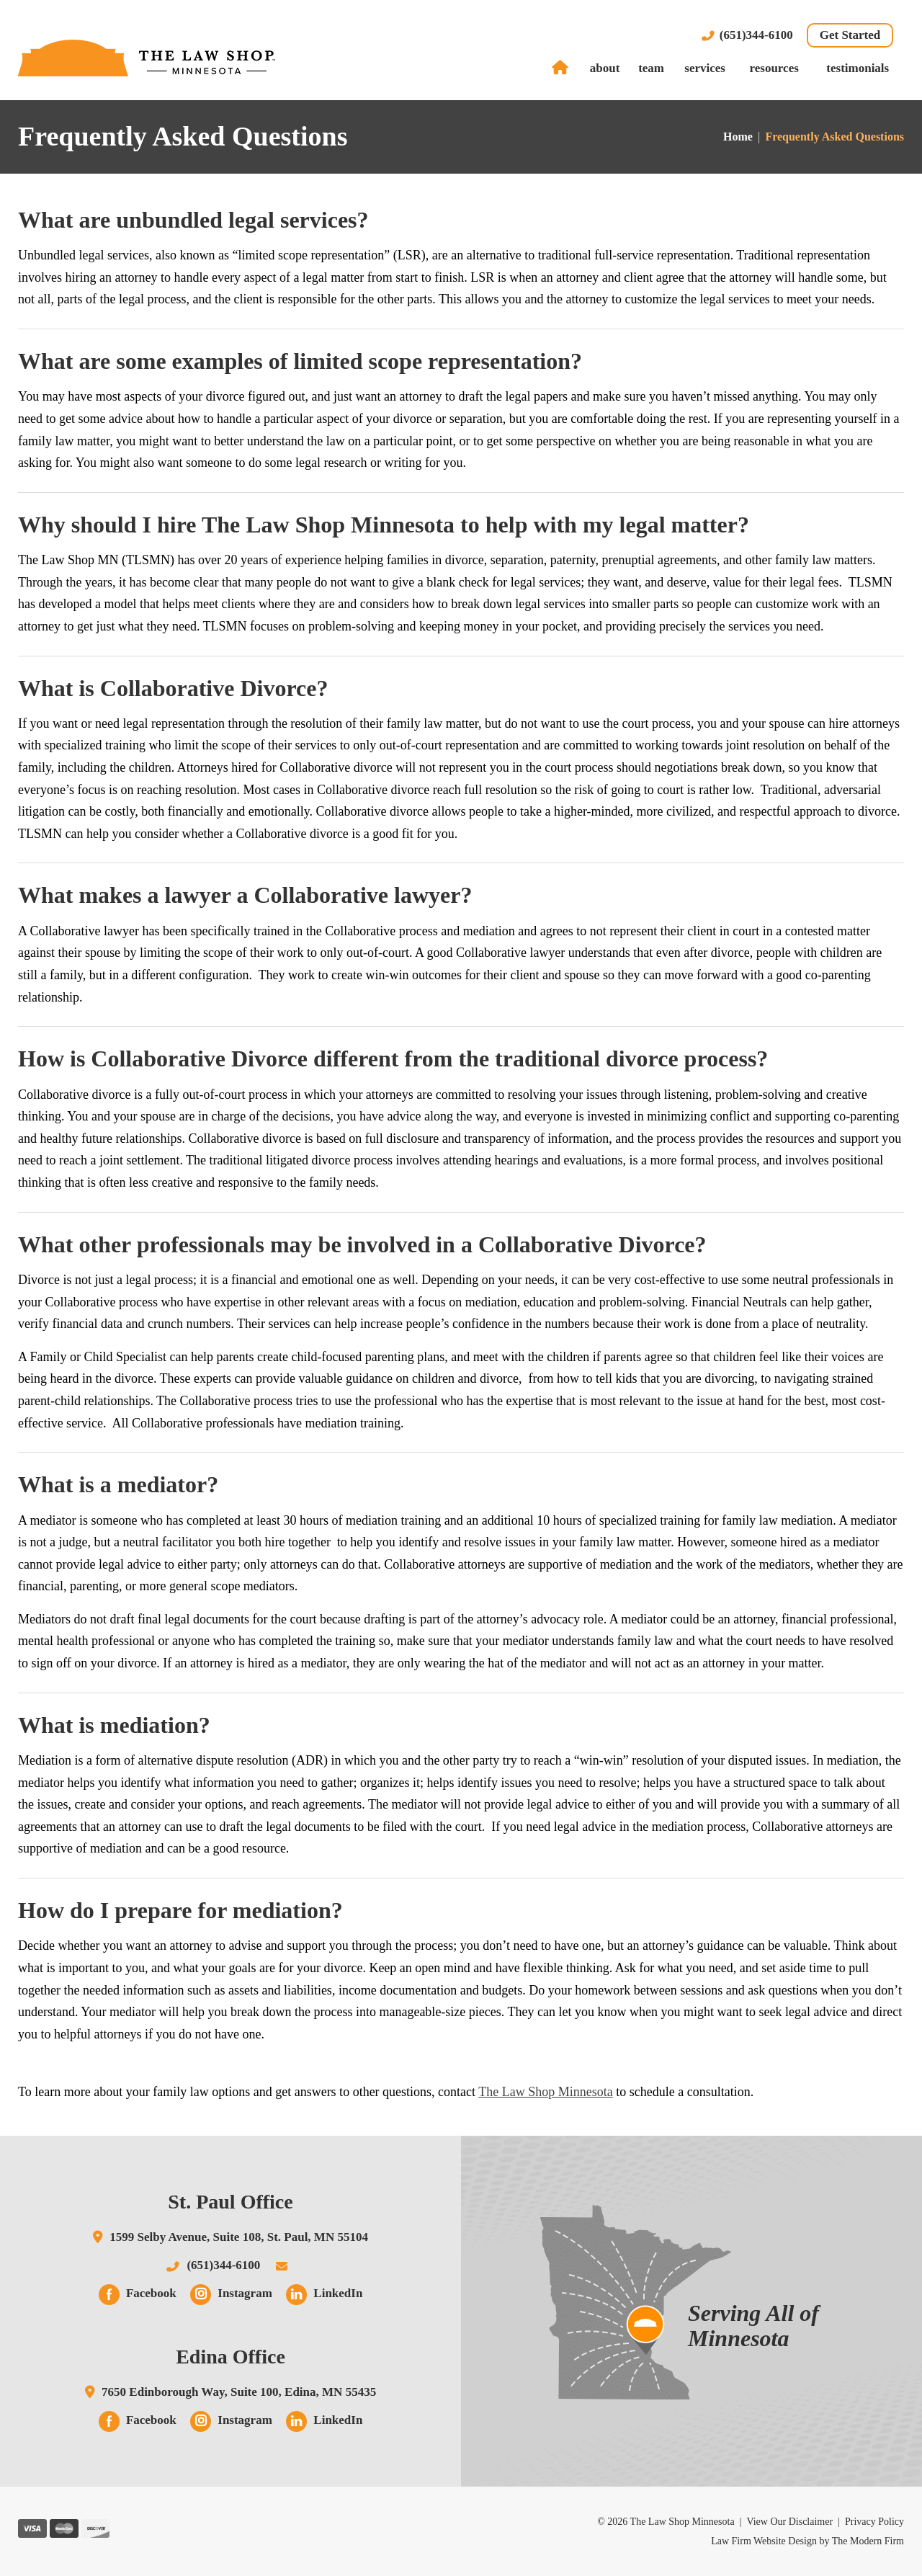 This screenshot has height=2576, width=922. I want to click on Facebook, so click(151, 2293).